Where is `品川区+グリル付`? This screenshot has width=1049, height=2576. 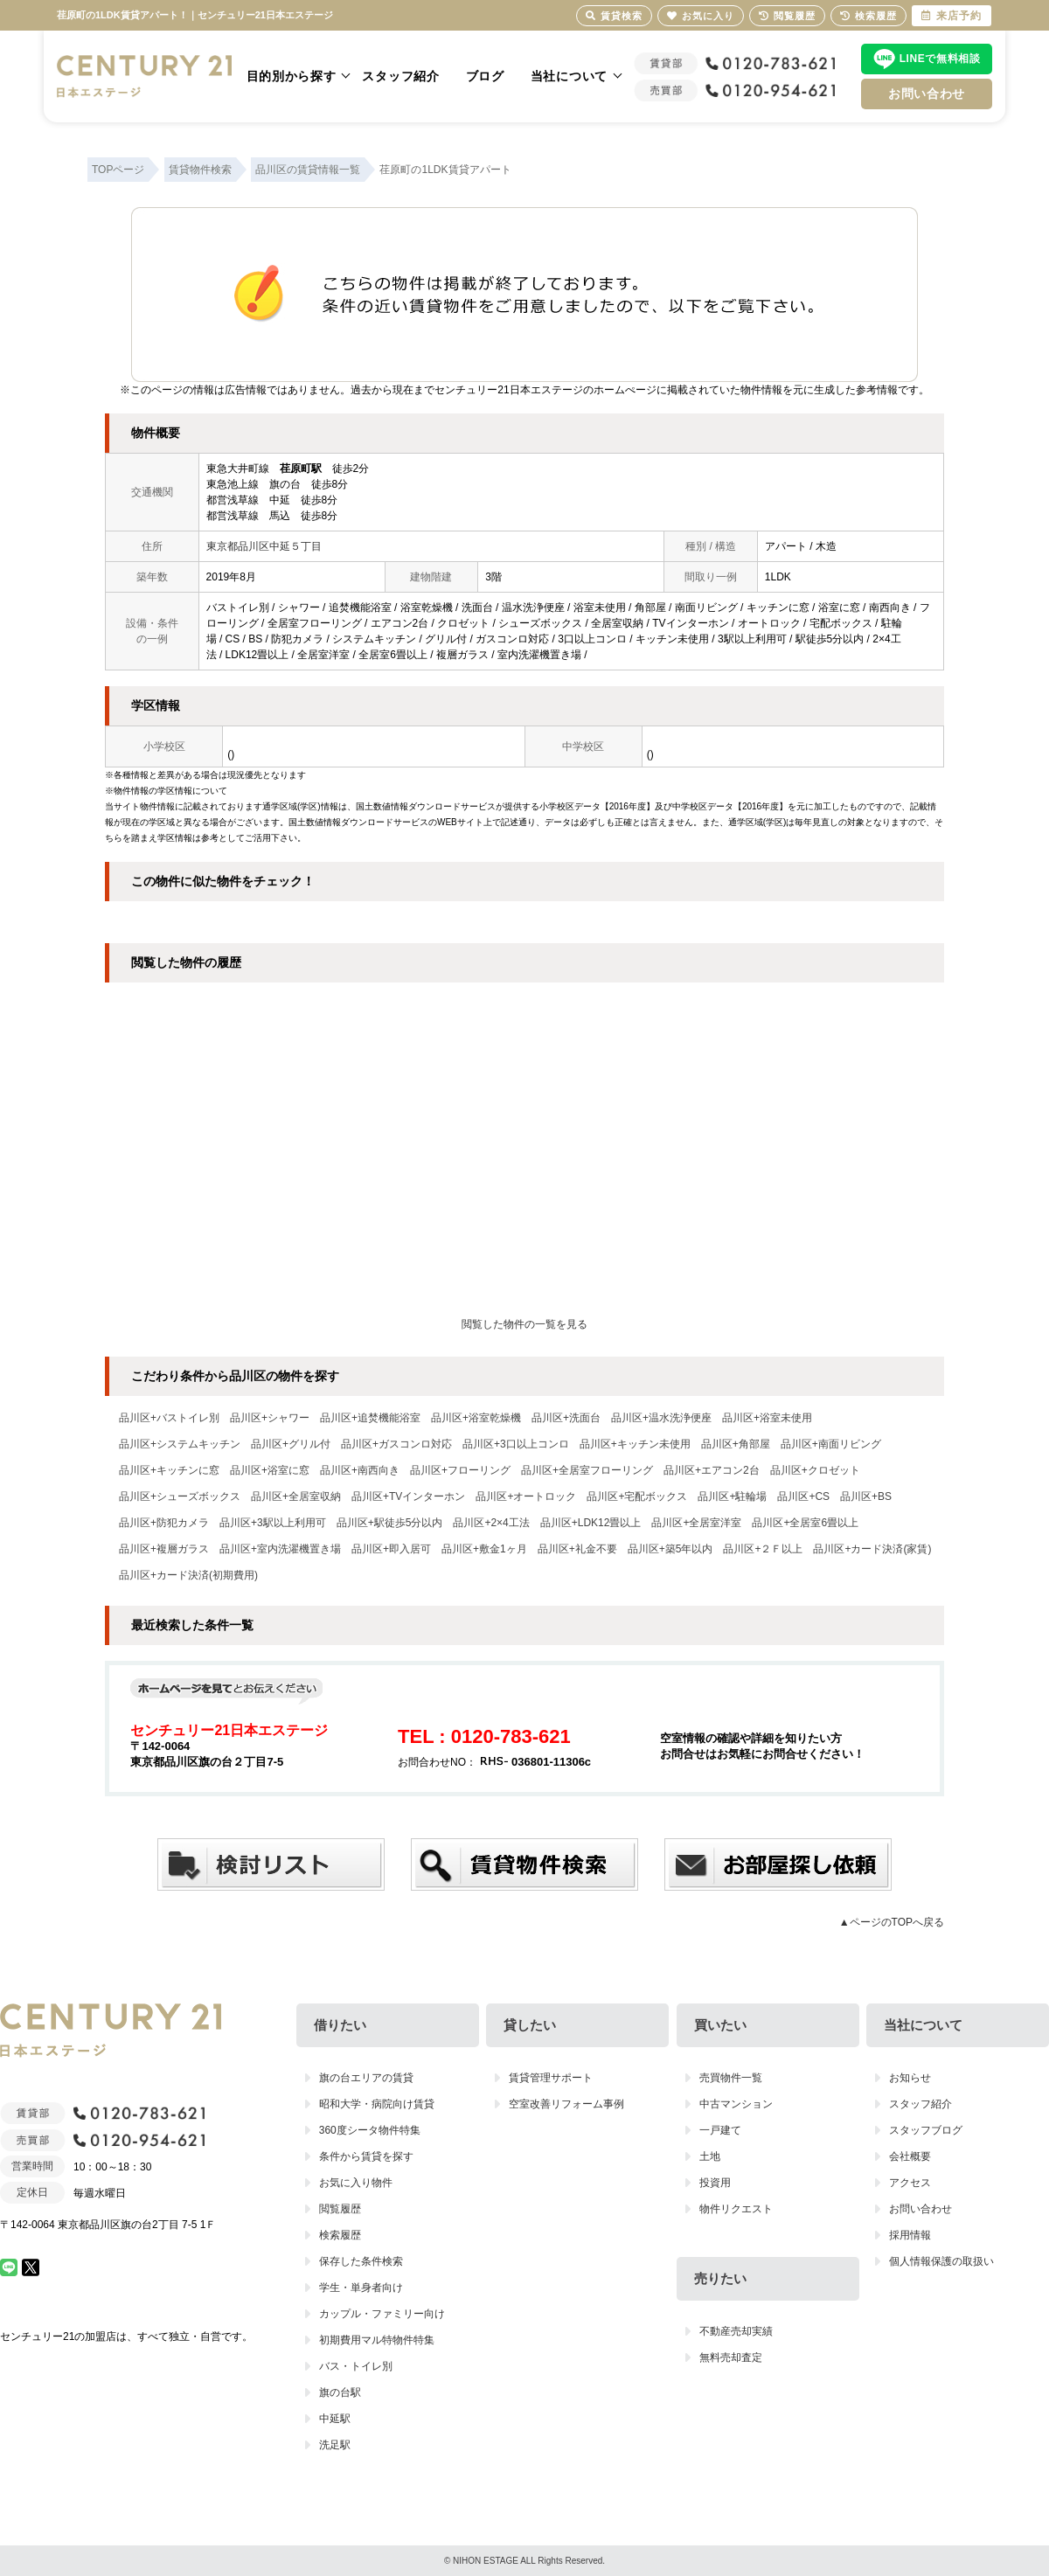 品川区+グリル付 is located at coordinates (290, 1444).